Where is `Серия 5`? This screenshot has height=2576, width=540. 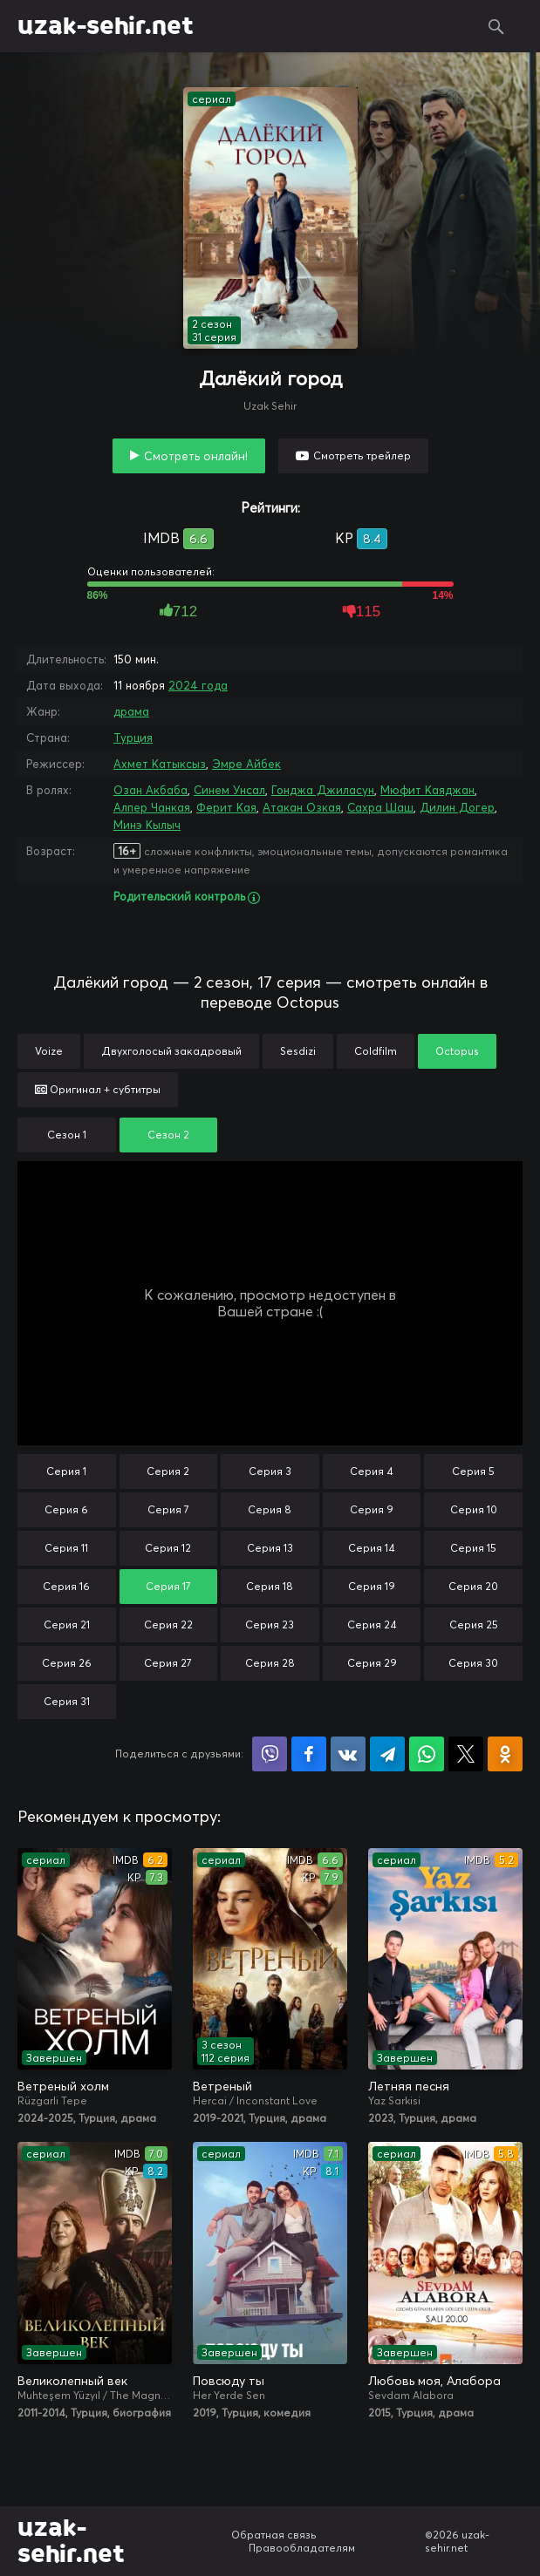
Серия 5 is located at coordinates (473, 1471).